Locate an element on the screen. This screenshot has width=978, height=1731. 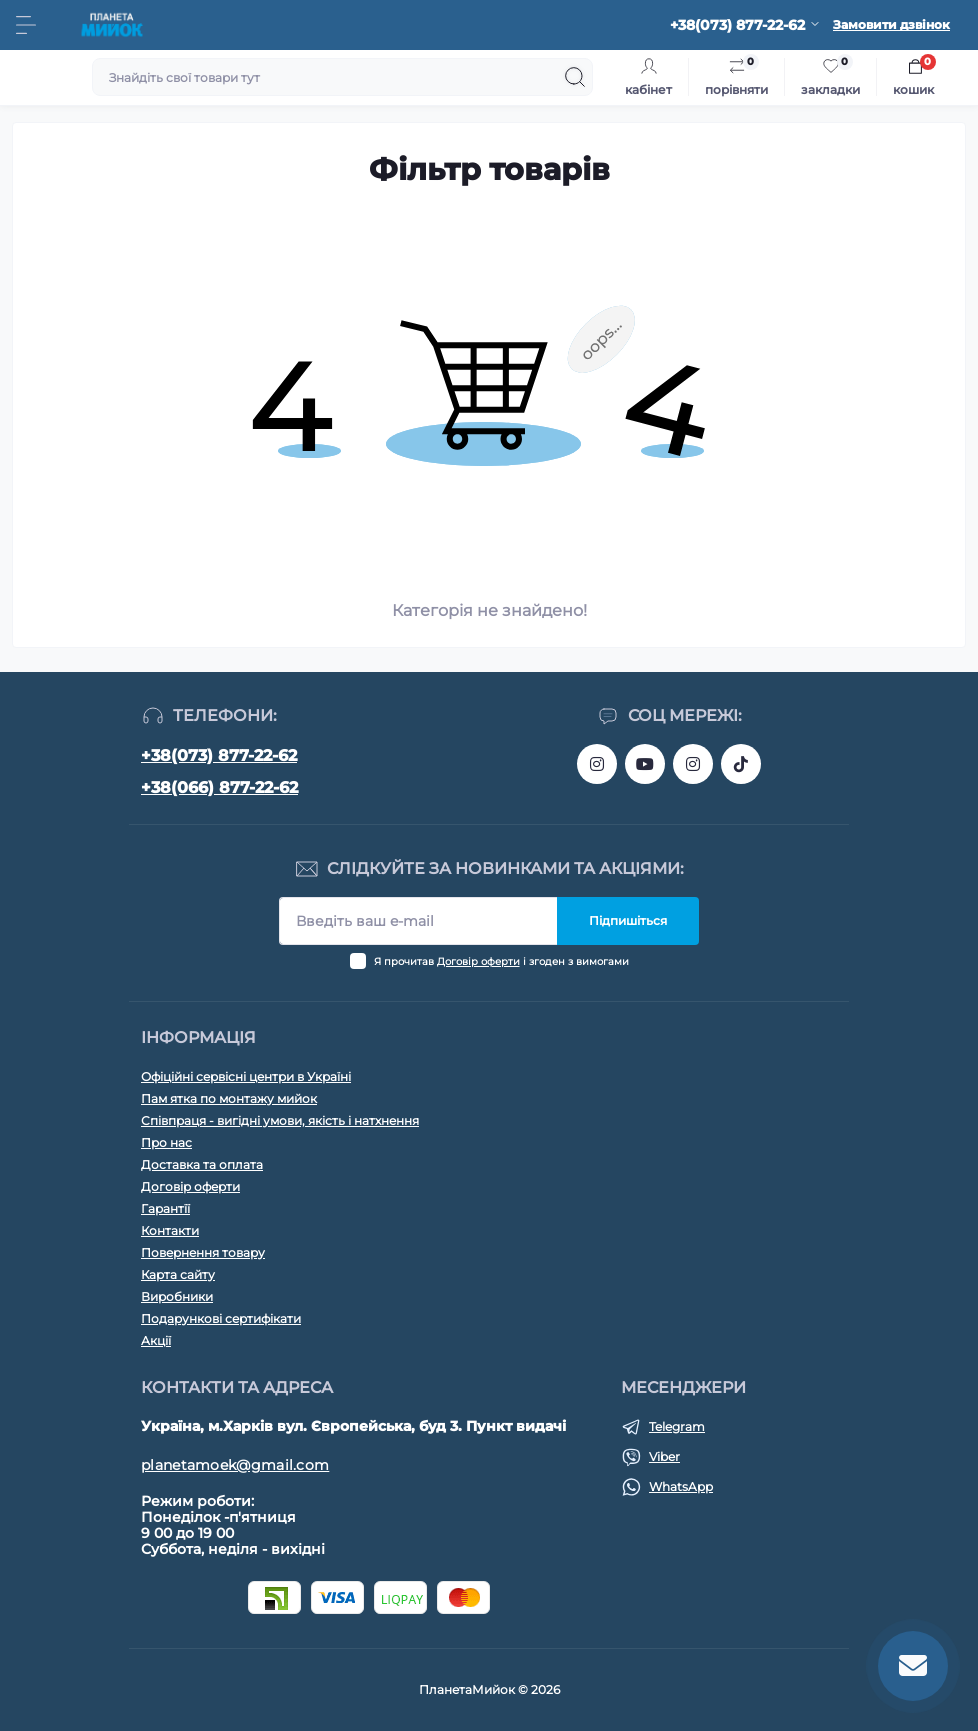
Виробники is located at coordinates (177, 1296).